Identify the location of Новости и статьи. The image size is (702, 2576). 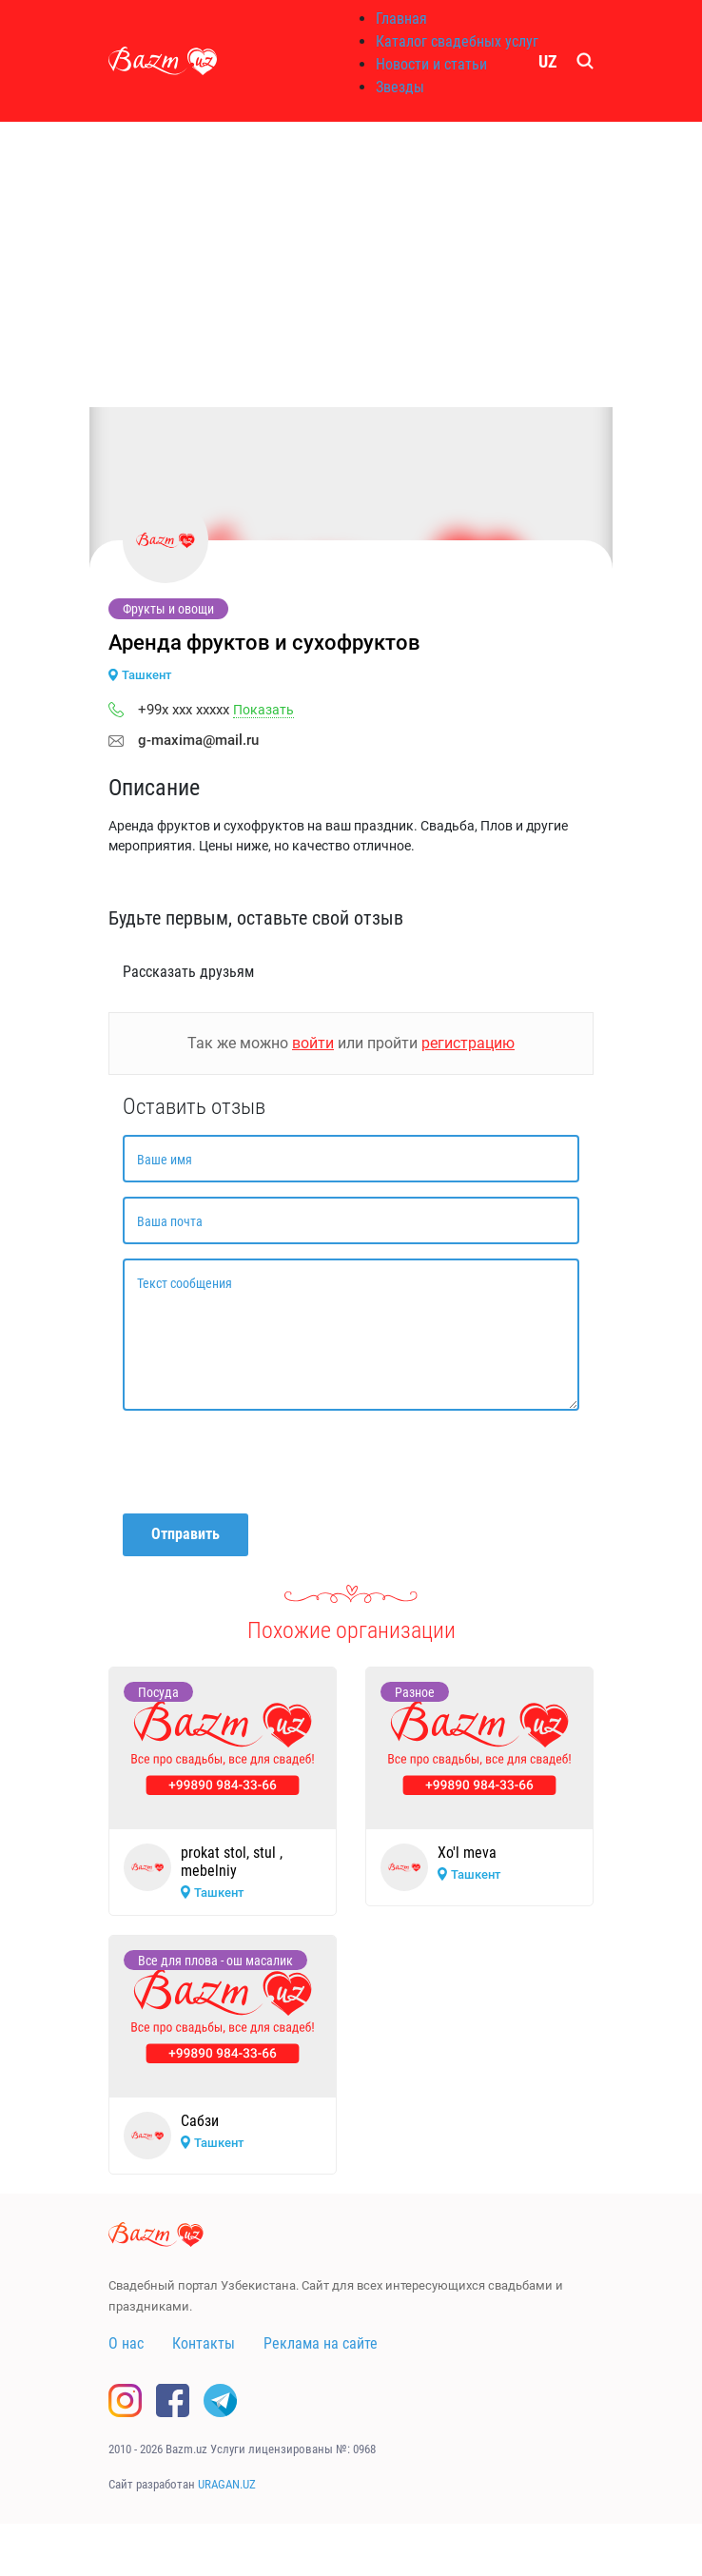
(431, 64).